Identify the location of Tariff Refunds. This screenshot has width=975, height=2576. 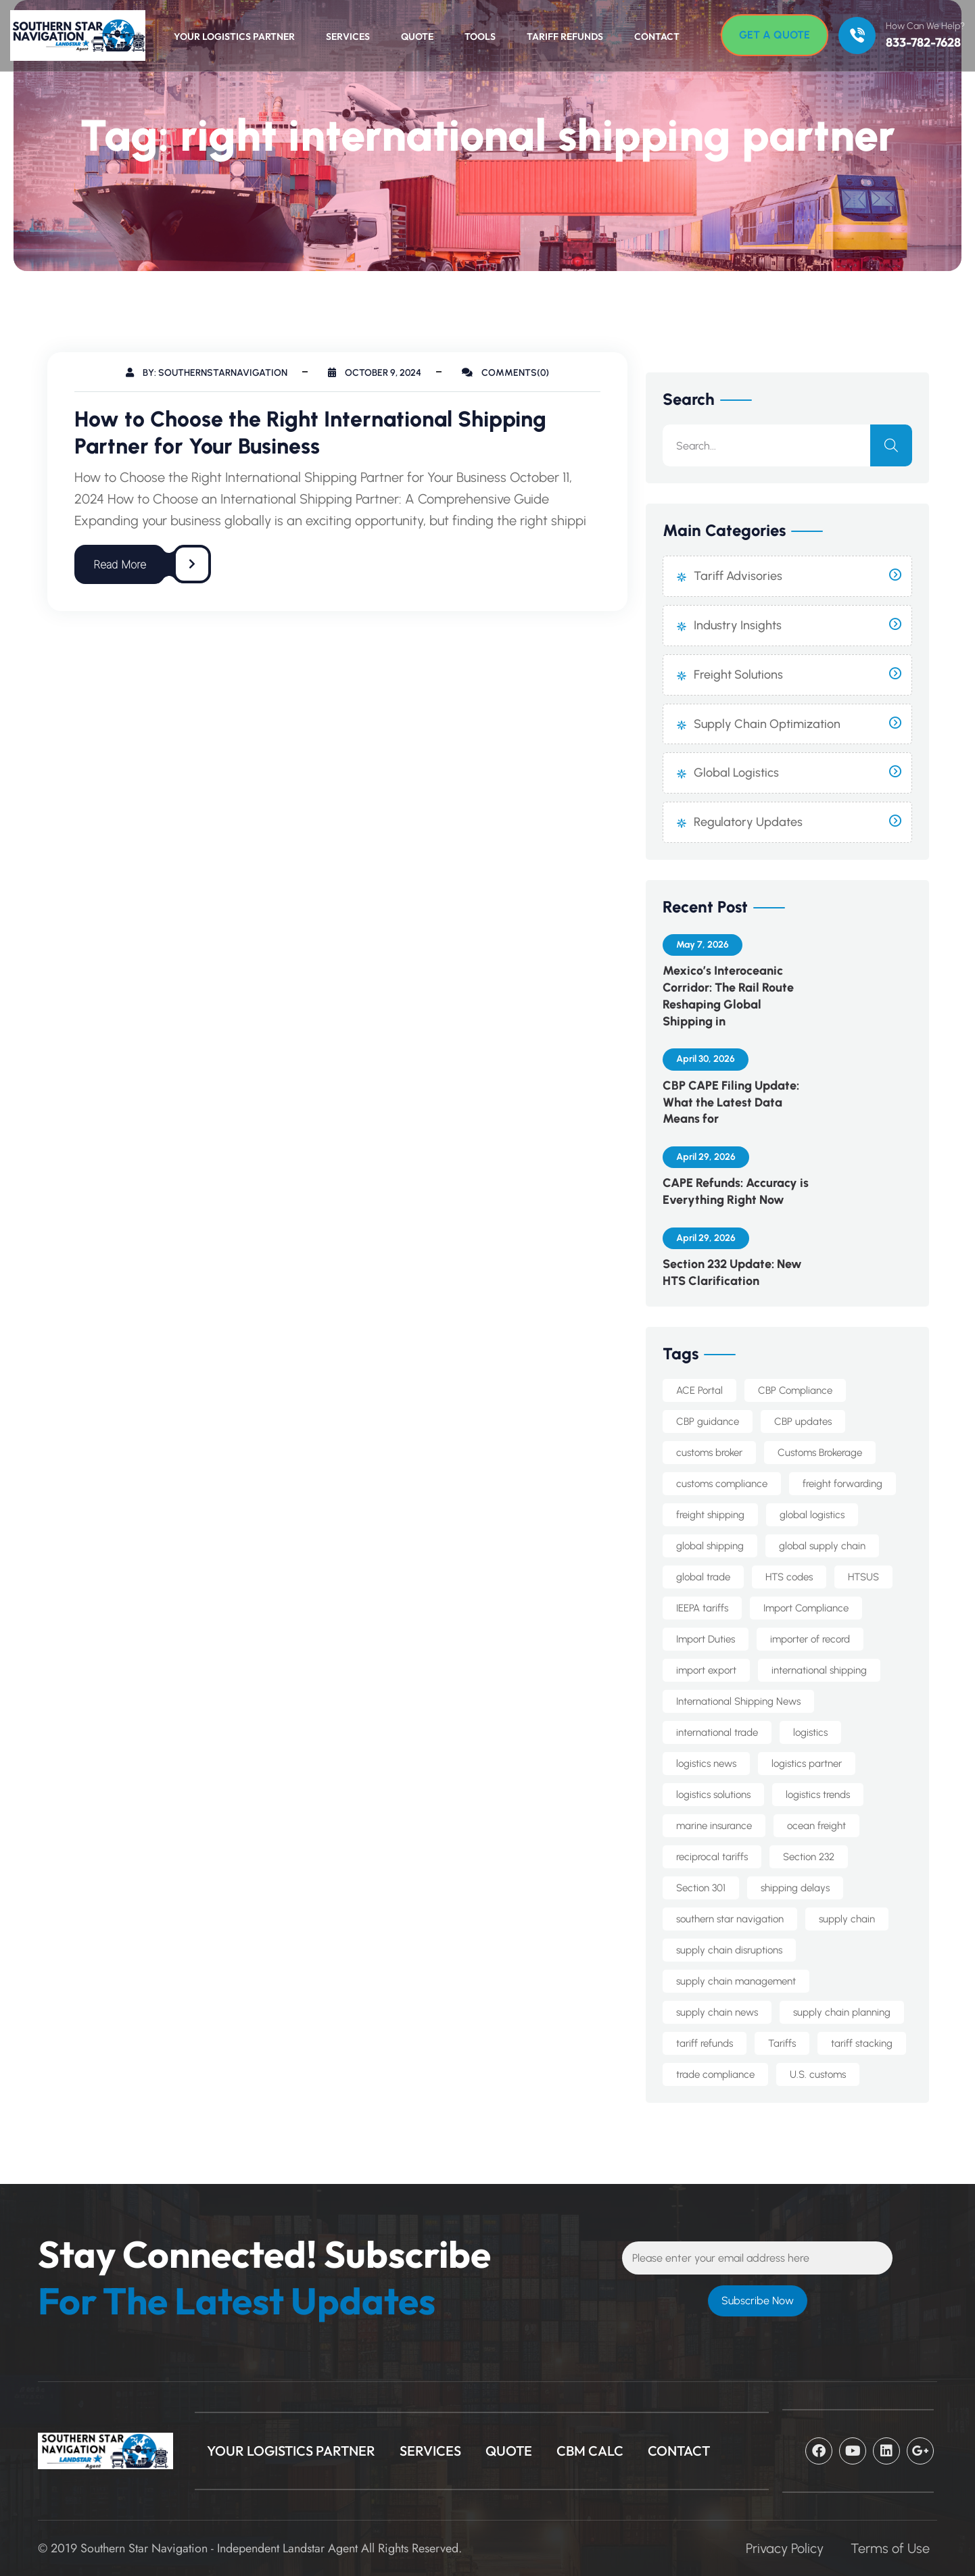
(565, 36).